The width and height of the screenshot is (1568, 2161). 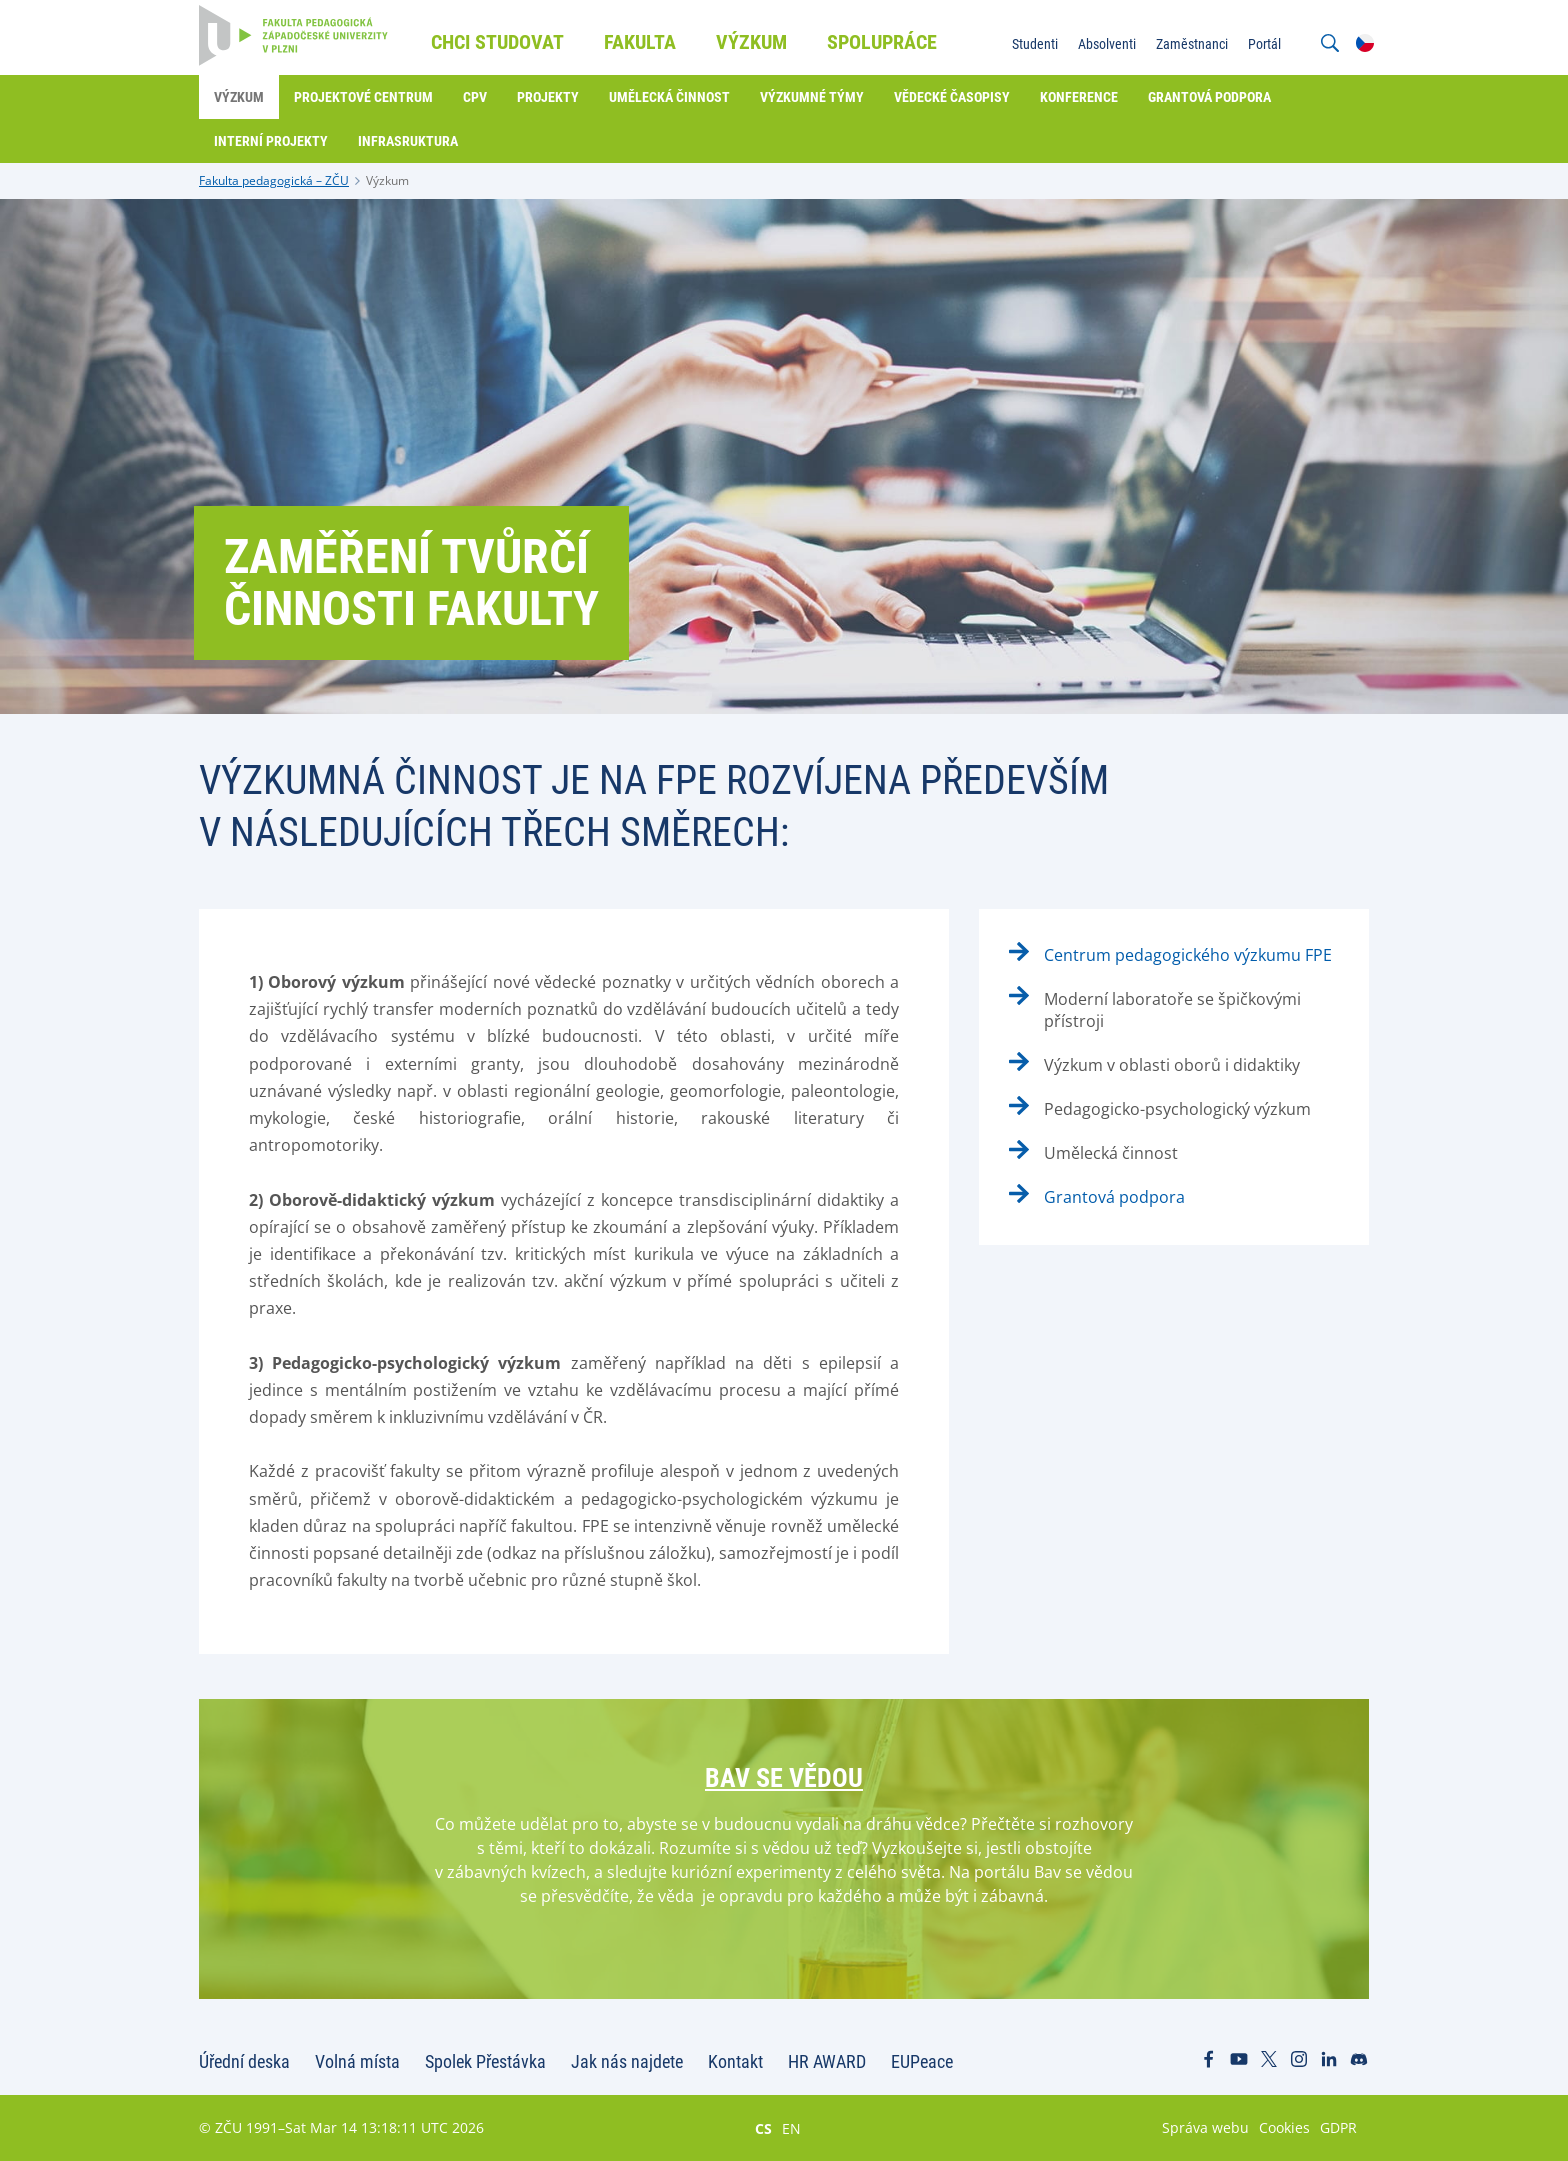 I want to click on Vědecké časopisy [menuitem], so click(x=952, y=97).